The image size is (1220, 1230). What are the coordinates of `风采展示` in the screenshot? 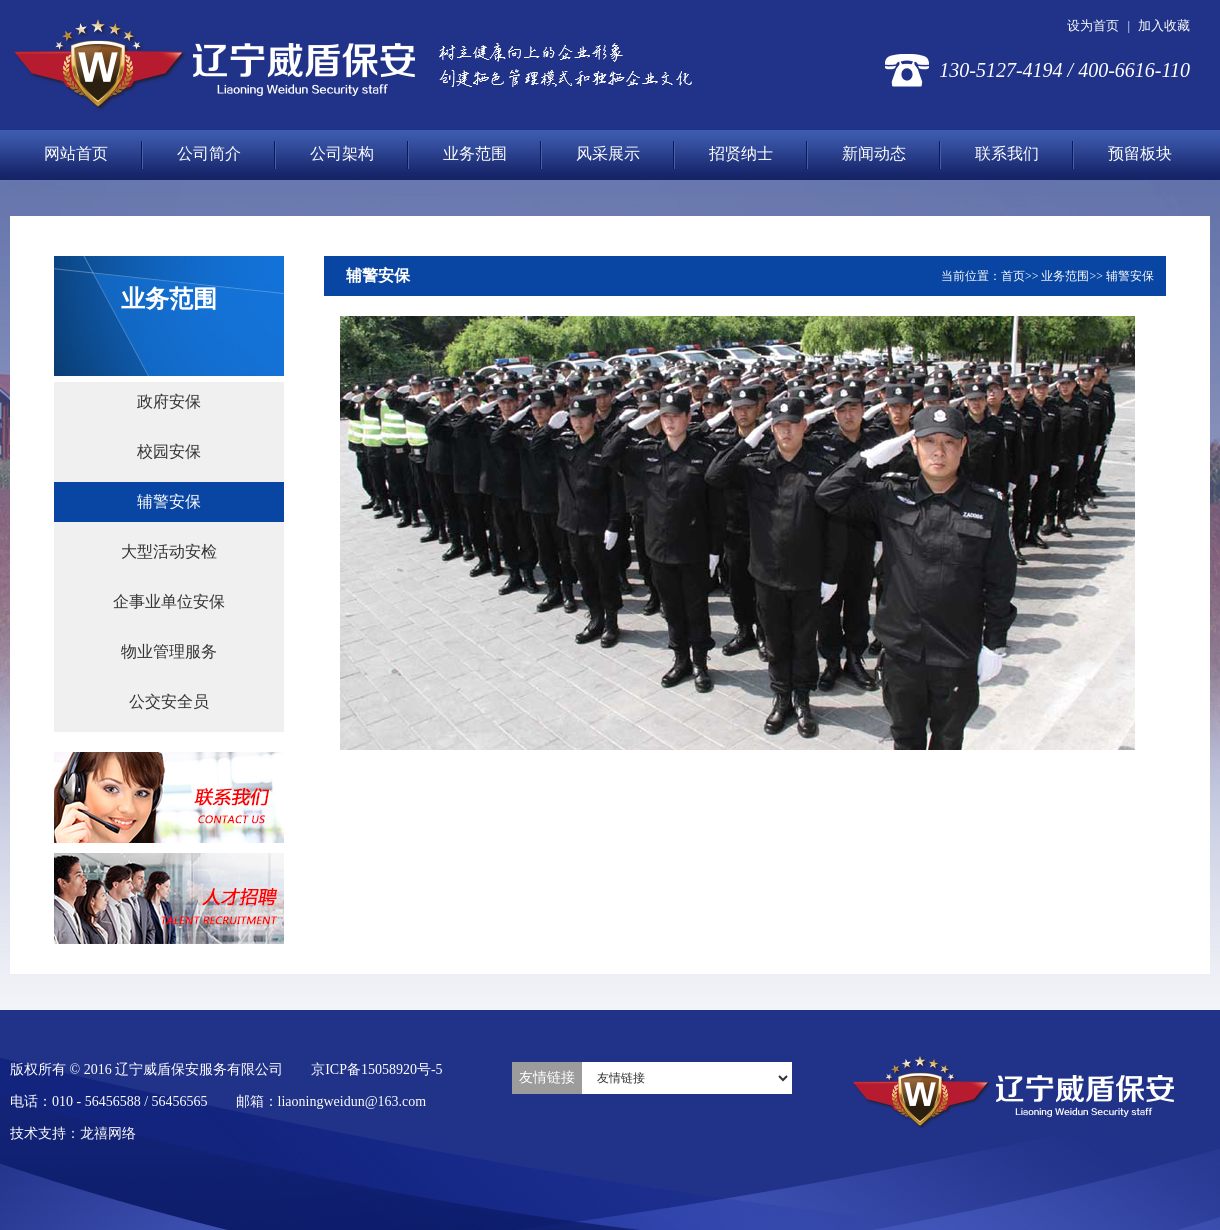 It's located at (608, 153).